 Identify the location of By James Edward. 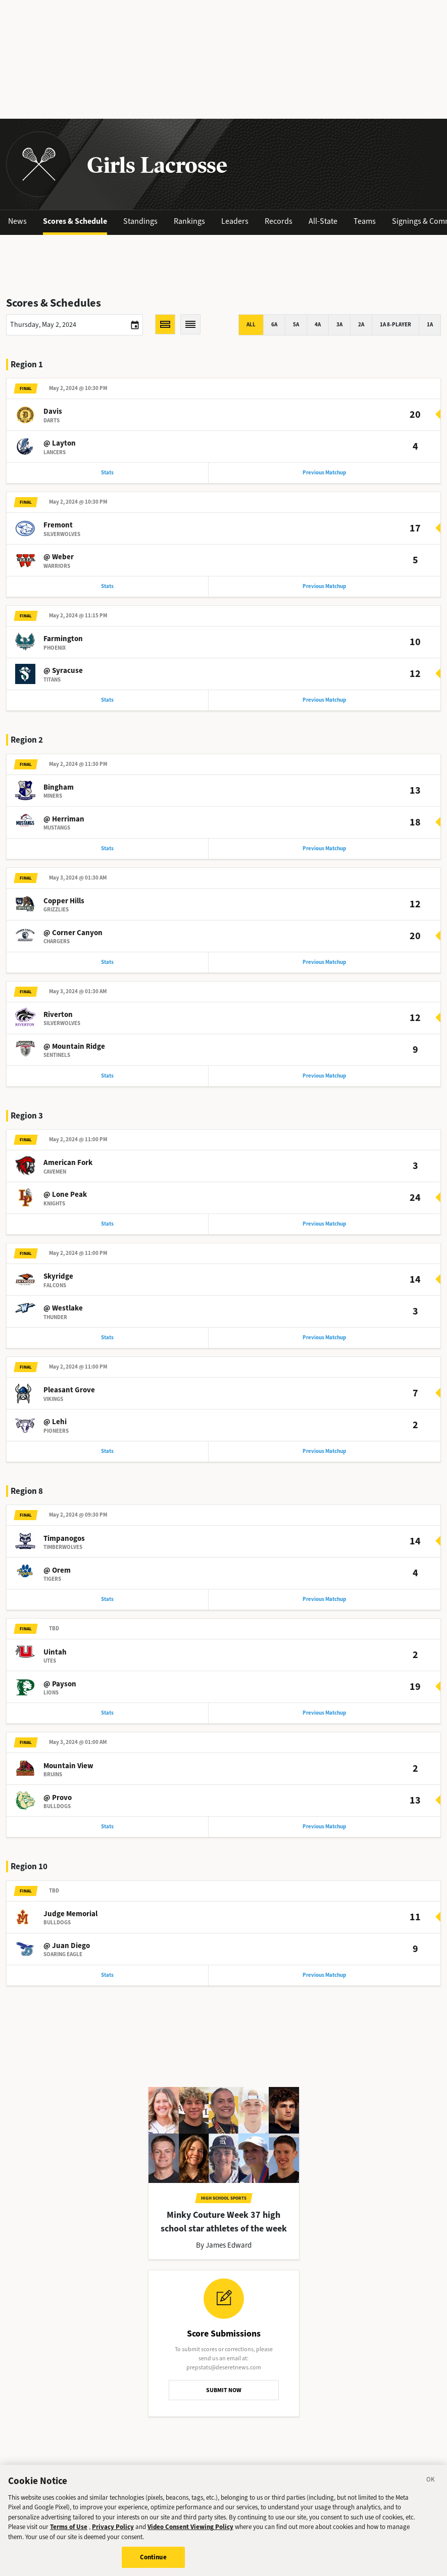
(224, 2245).